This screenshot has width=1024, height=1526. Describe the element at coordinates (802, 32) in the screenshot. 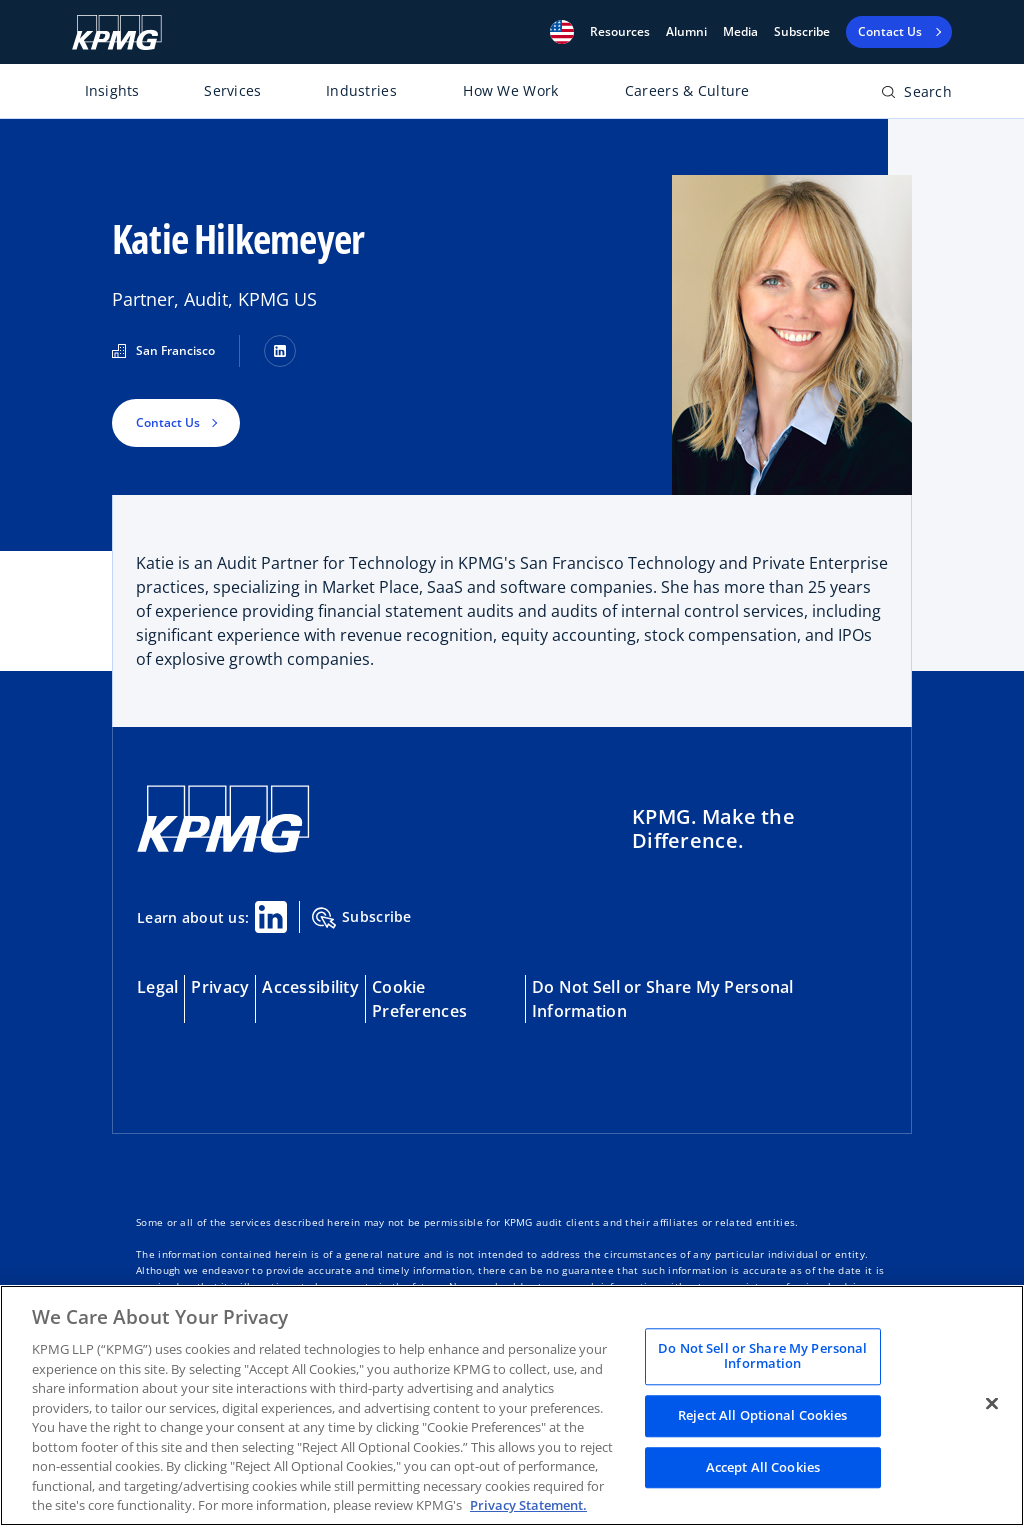

I see `Subscribe` at that location.